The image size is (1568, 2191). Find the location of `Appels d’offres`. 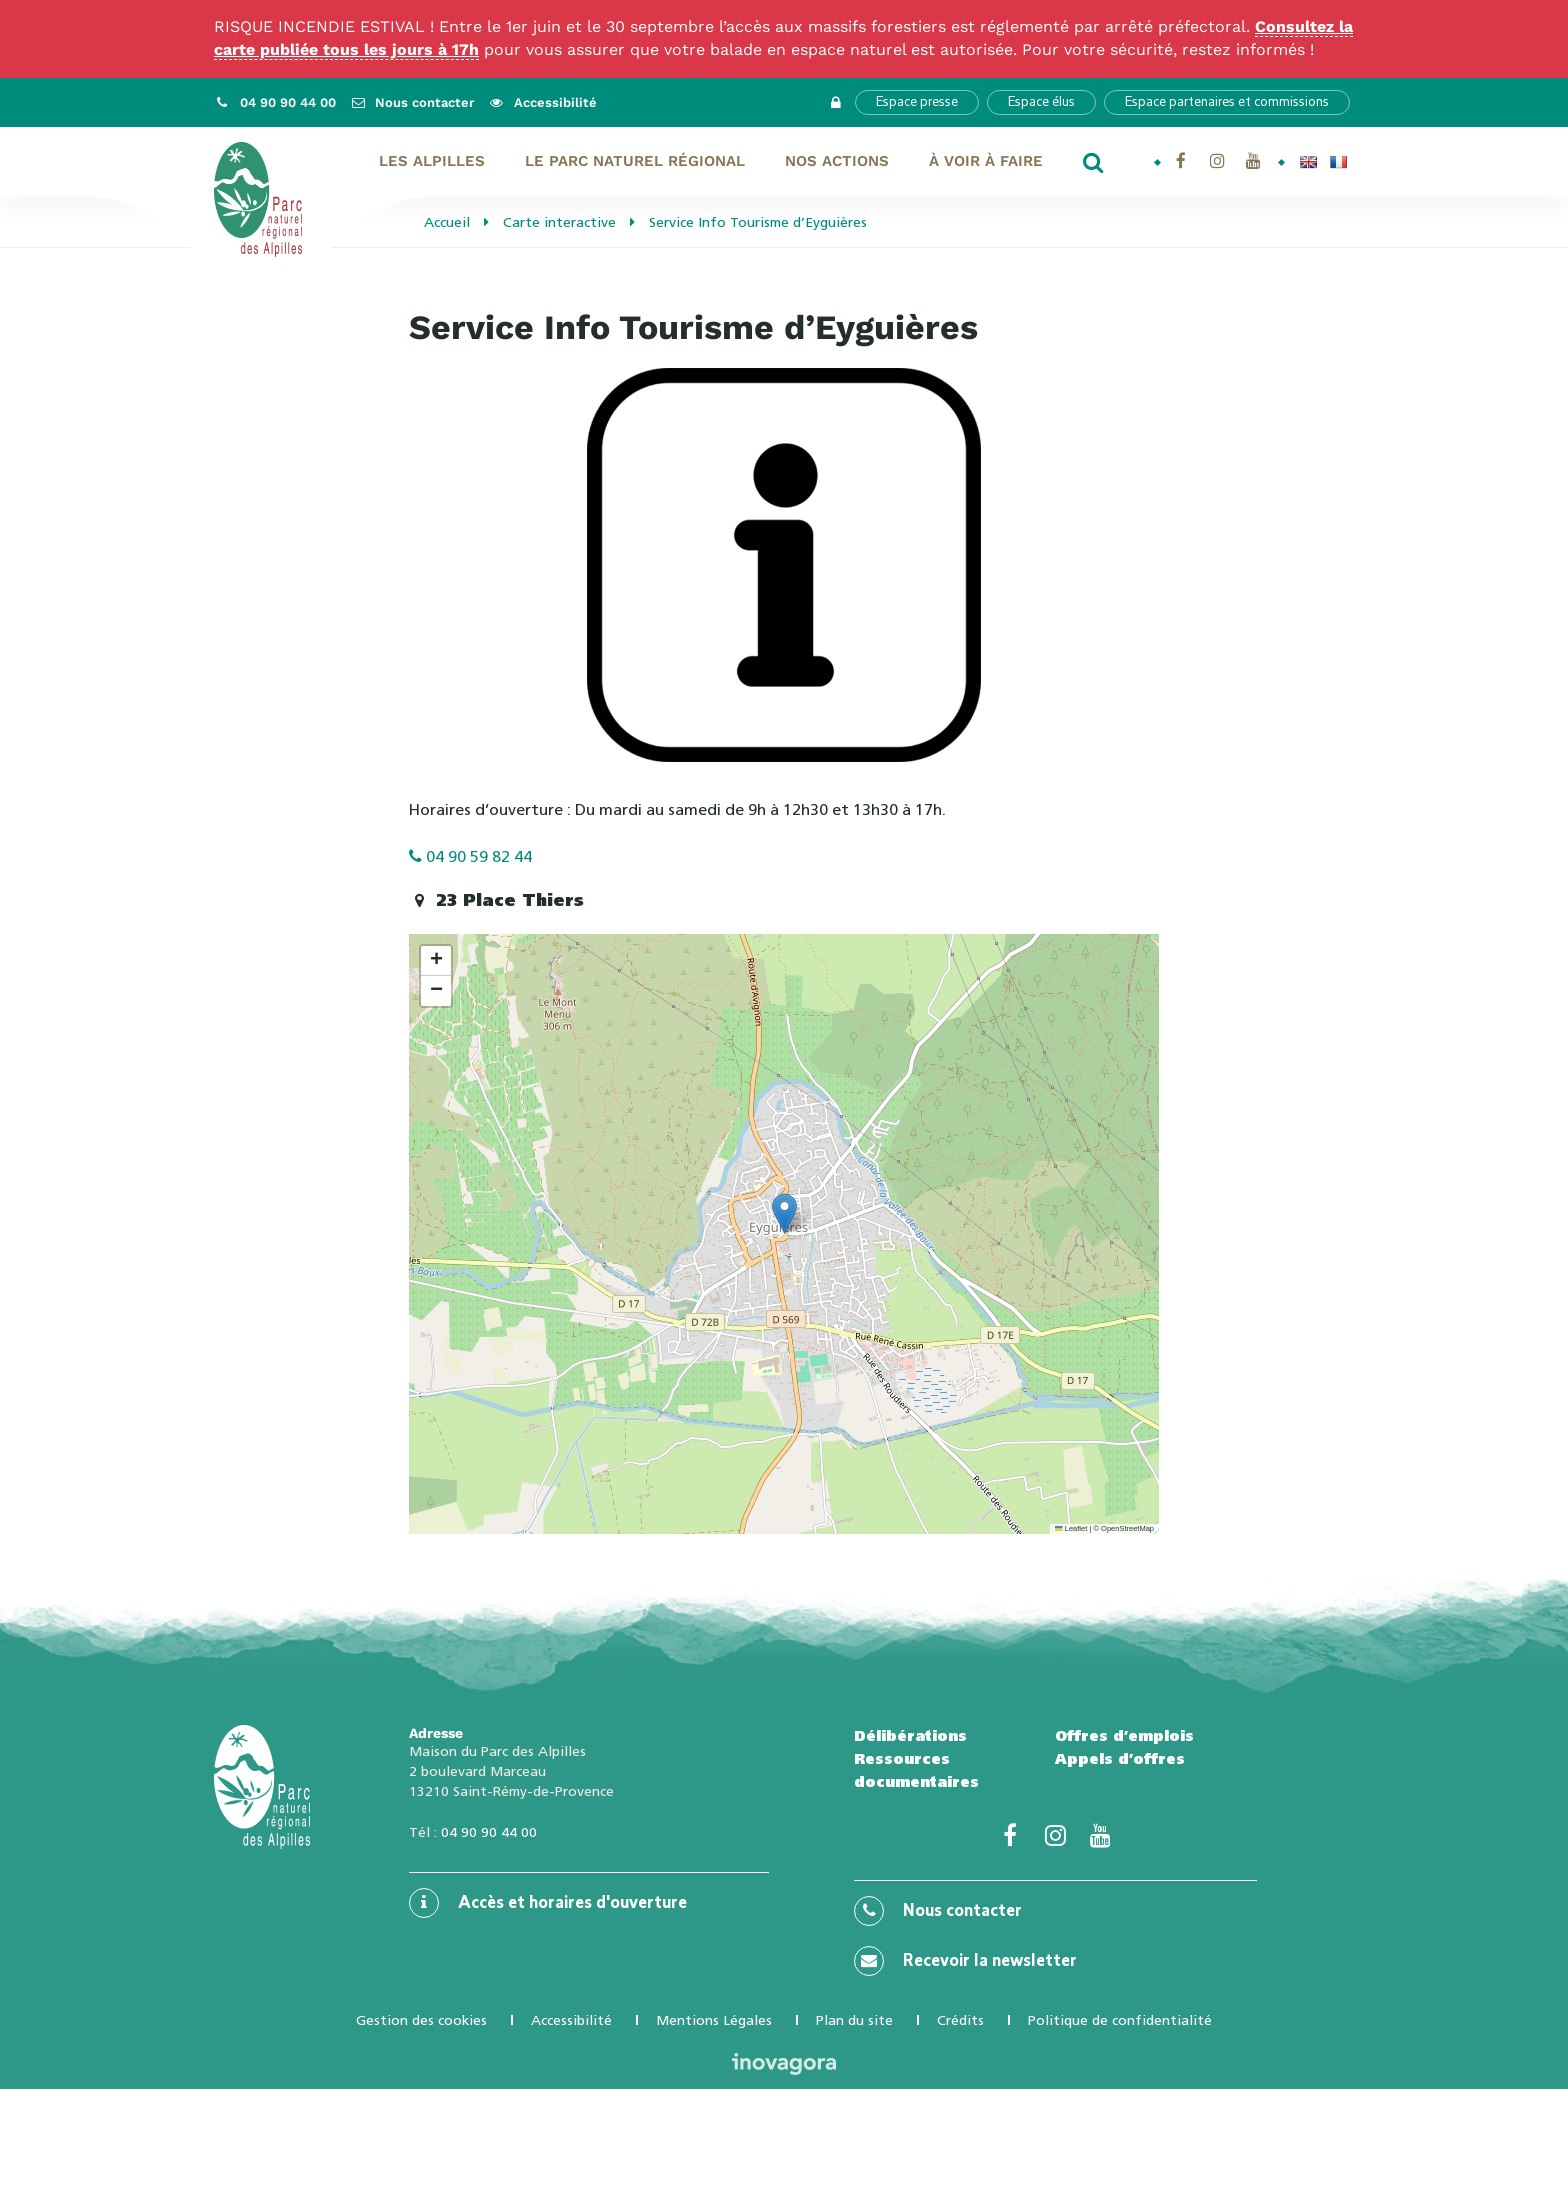

Appels d’offres is located at coordinates (1120, 1759).